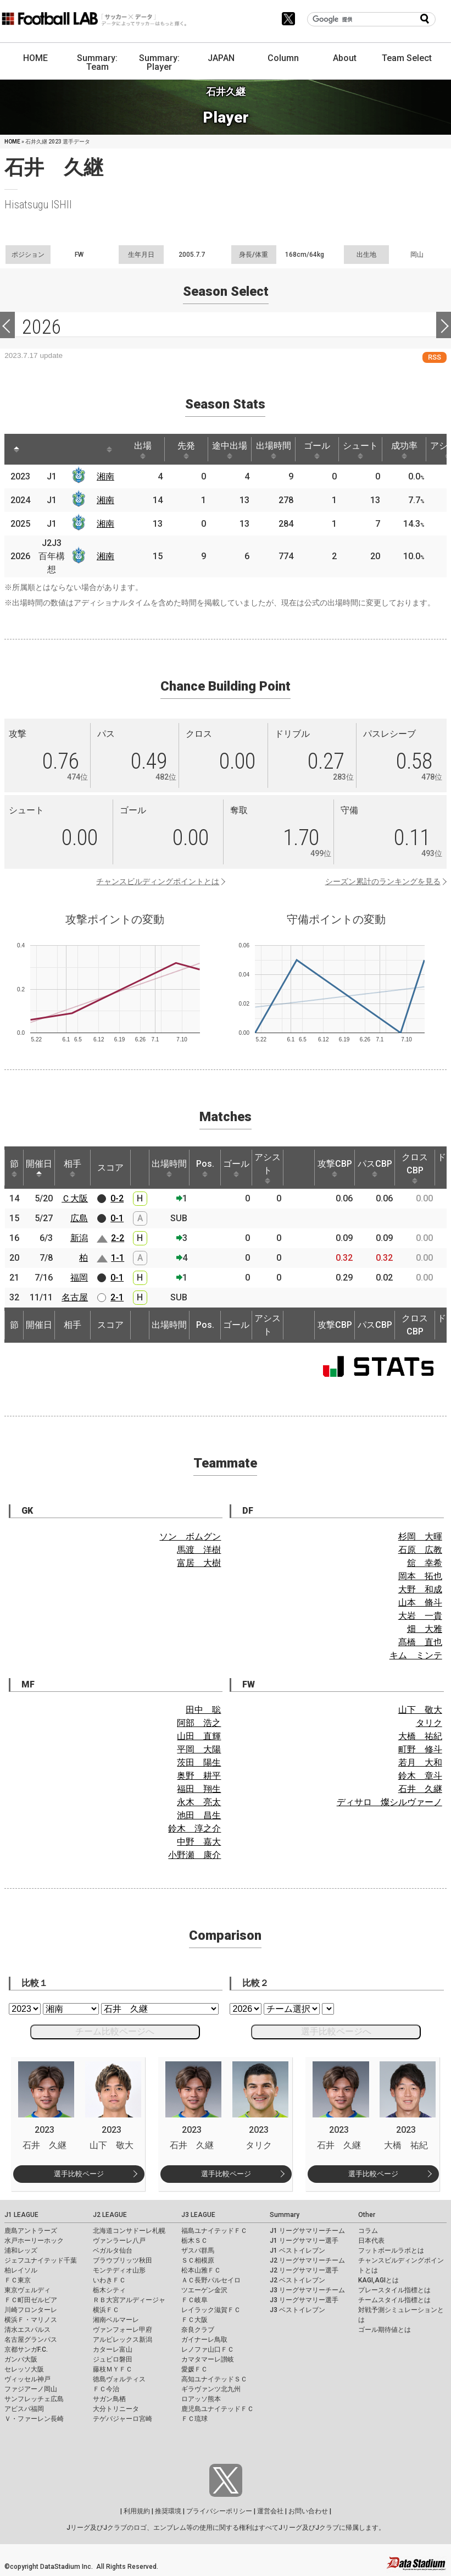 The width and height of the screenshot is (451, 2576). Describe the element at coordinates (391, 2250) in the screenshot. I see `フットボールラボとは` at that location.